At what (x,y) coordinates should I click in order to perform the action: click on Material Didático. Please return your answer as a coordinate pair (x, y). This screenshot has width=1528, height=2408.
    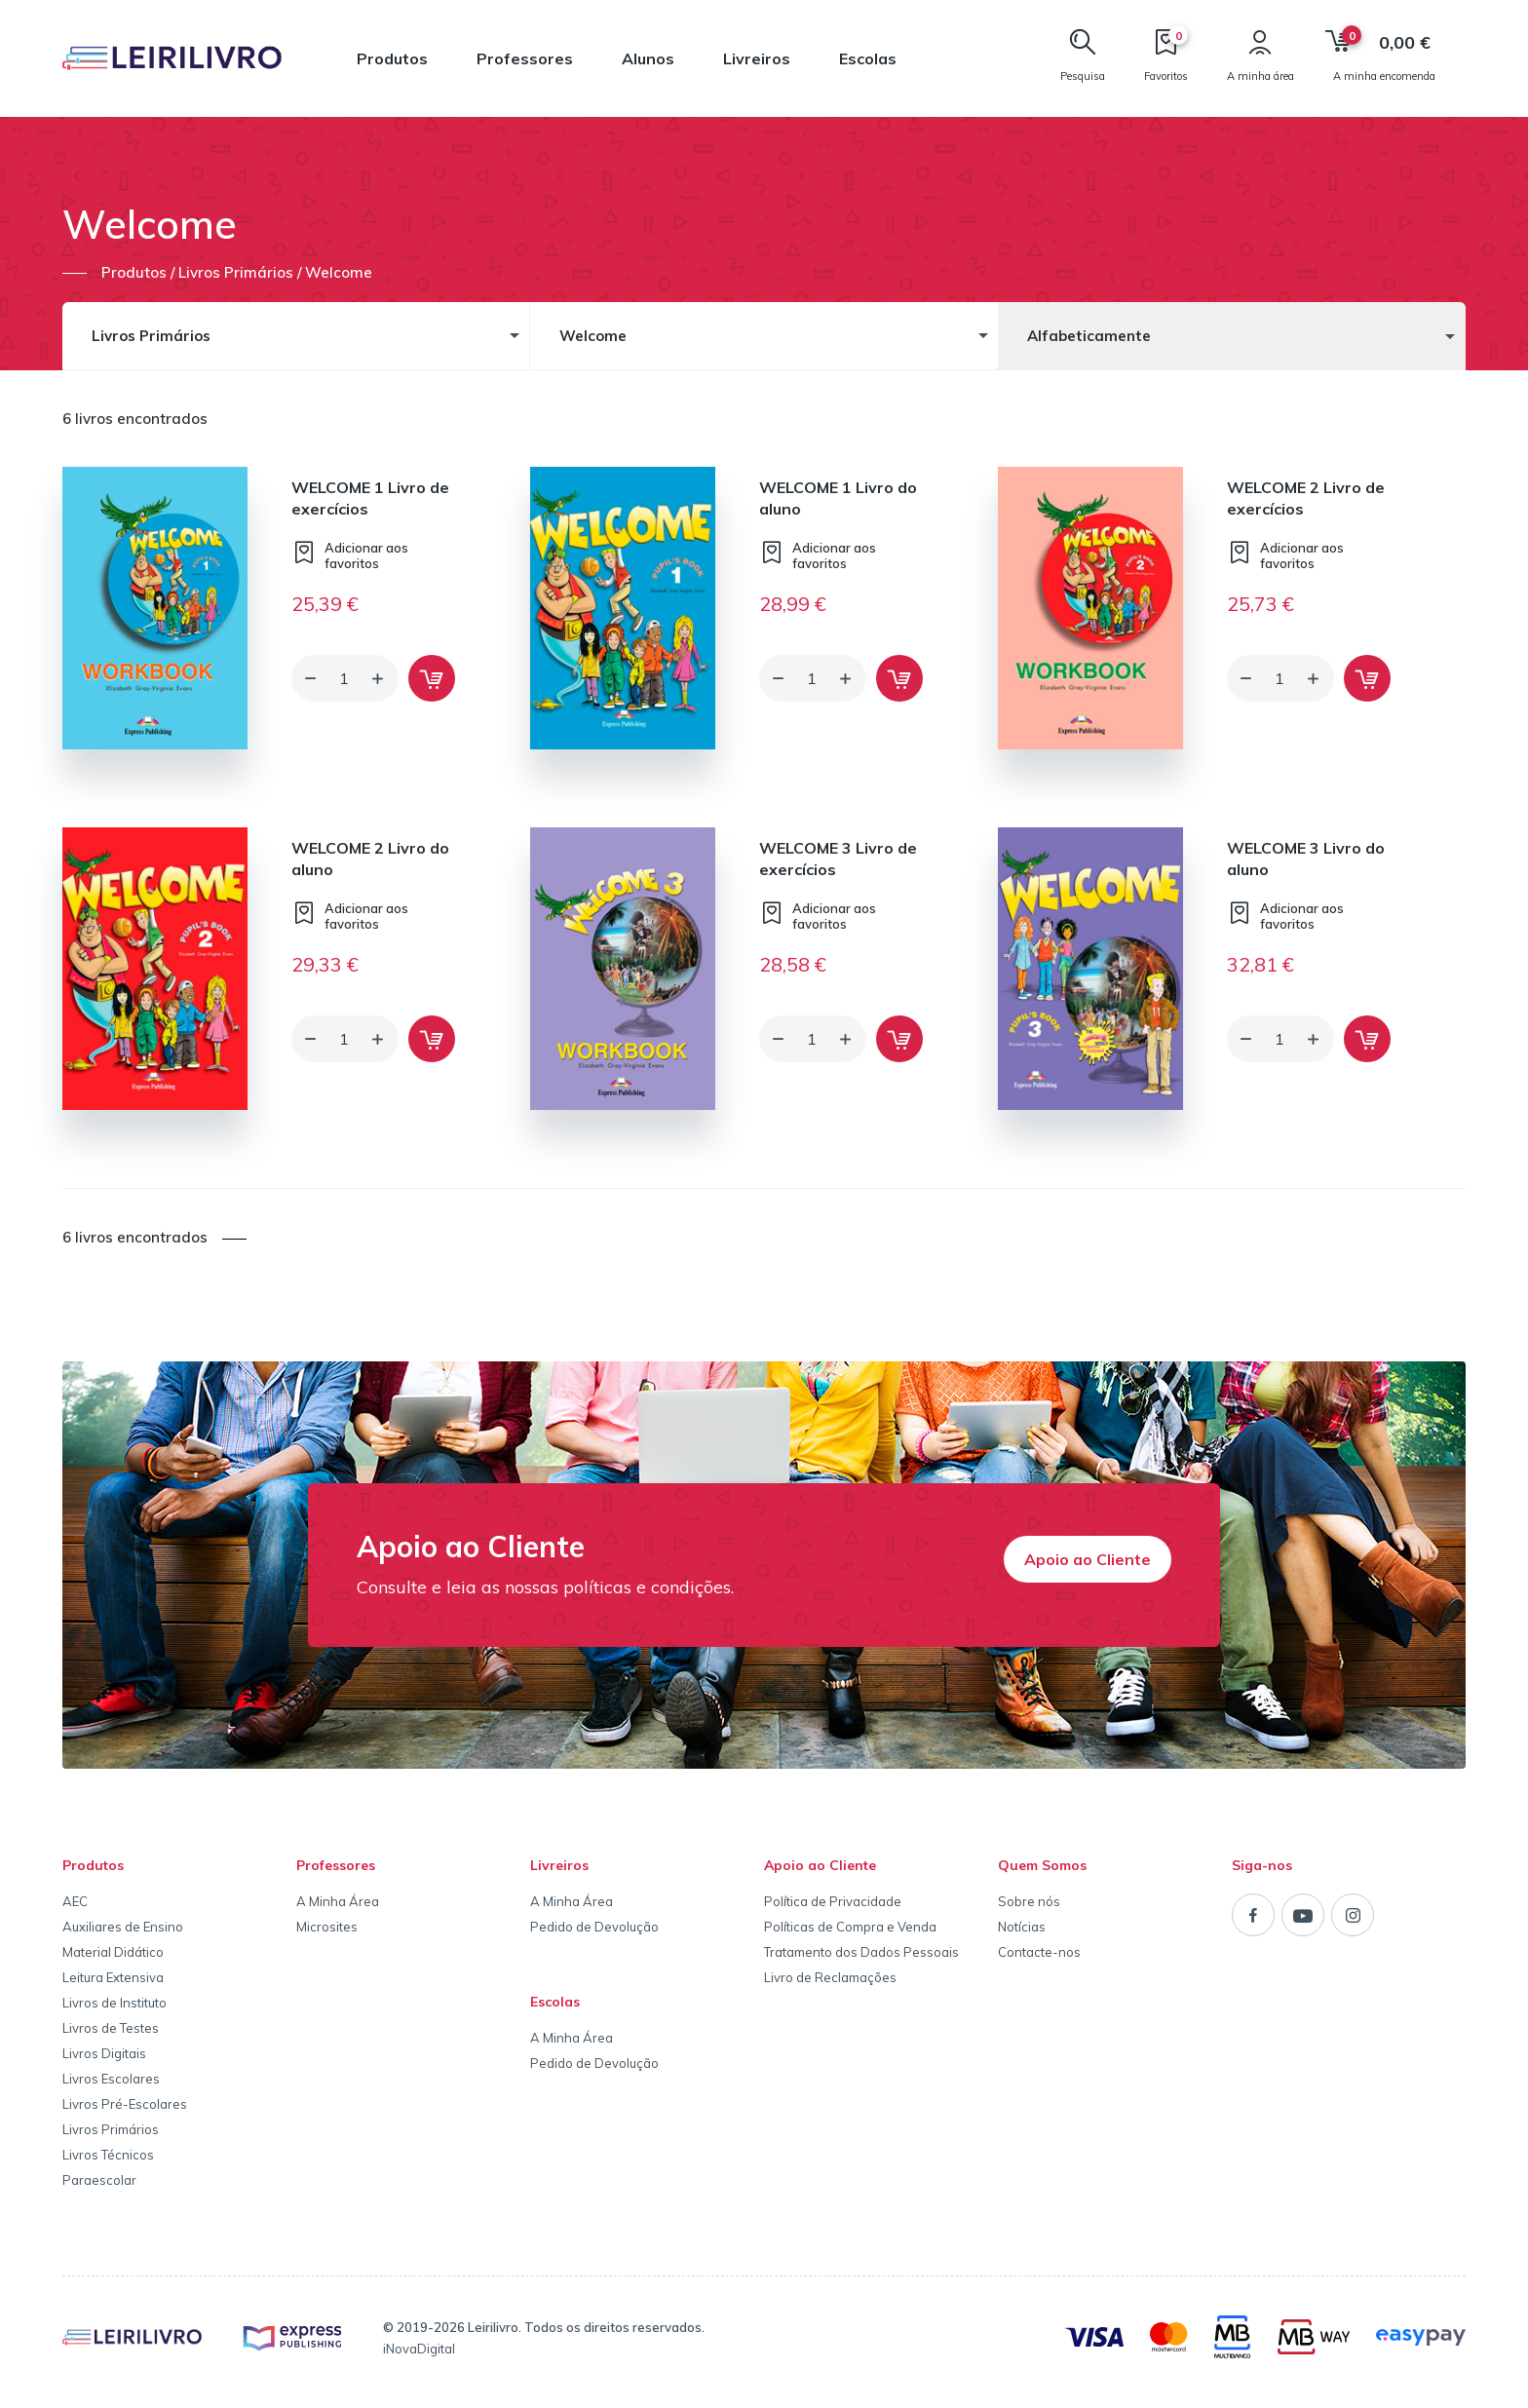
    Looking at the image, I should click on (113, 1952).